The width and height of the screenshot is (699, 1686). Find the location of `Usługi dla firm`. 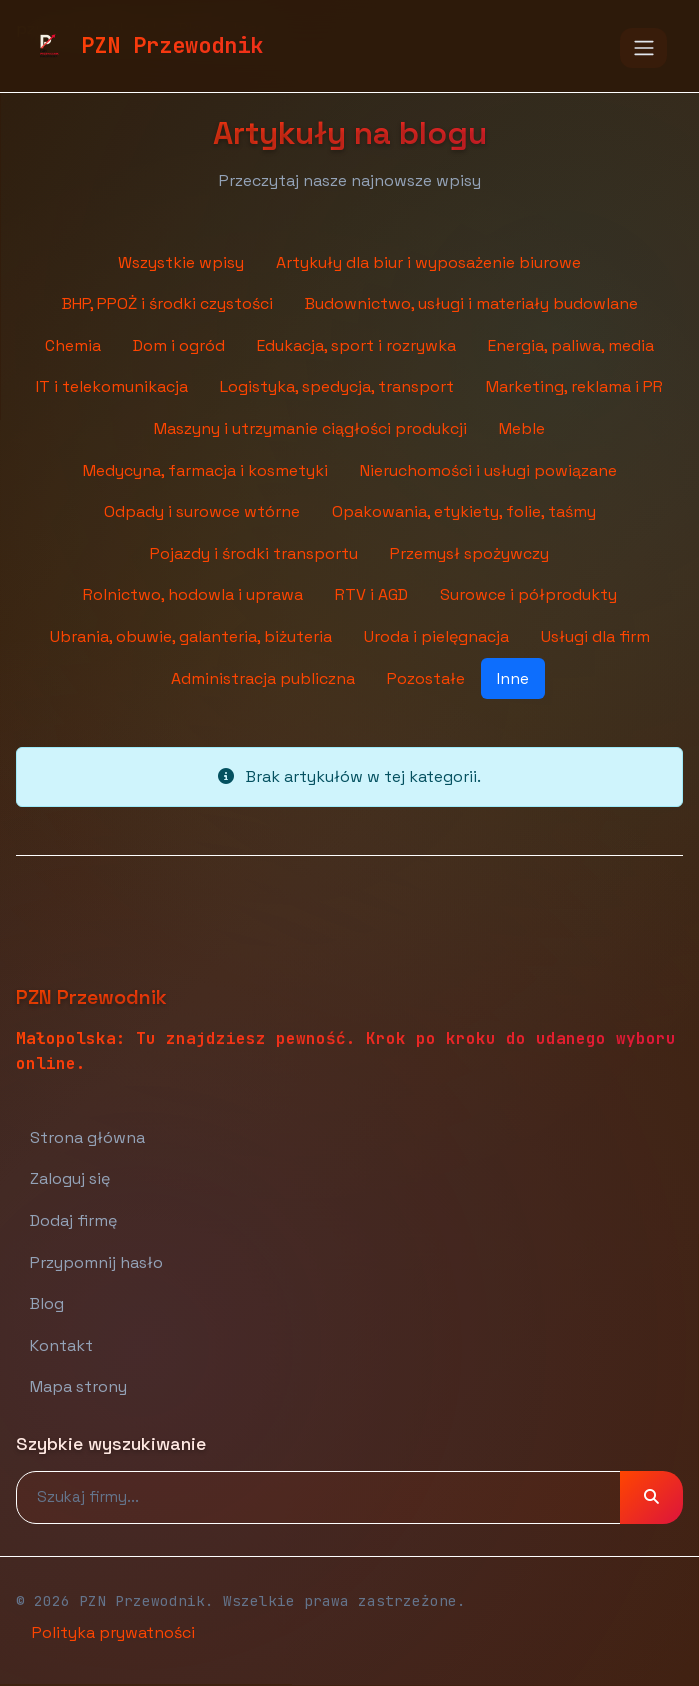

Usługi dla firm is located at coordinates (595, 636).